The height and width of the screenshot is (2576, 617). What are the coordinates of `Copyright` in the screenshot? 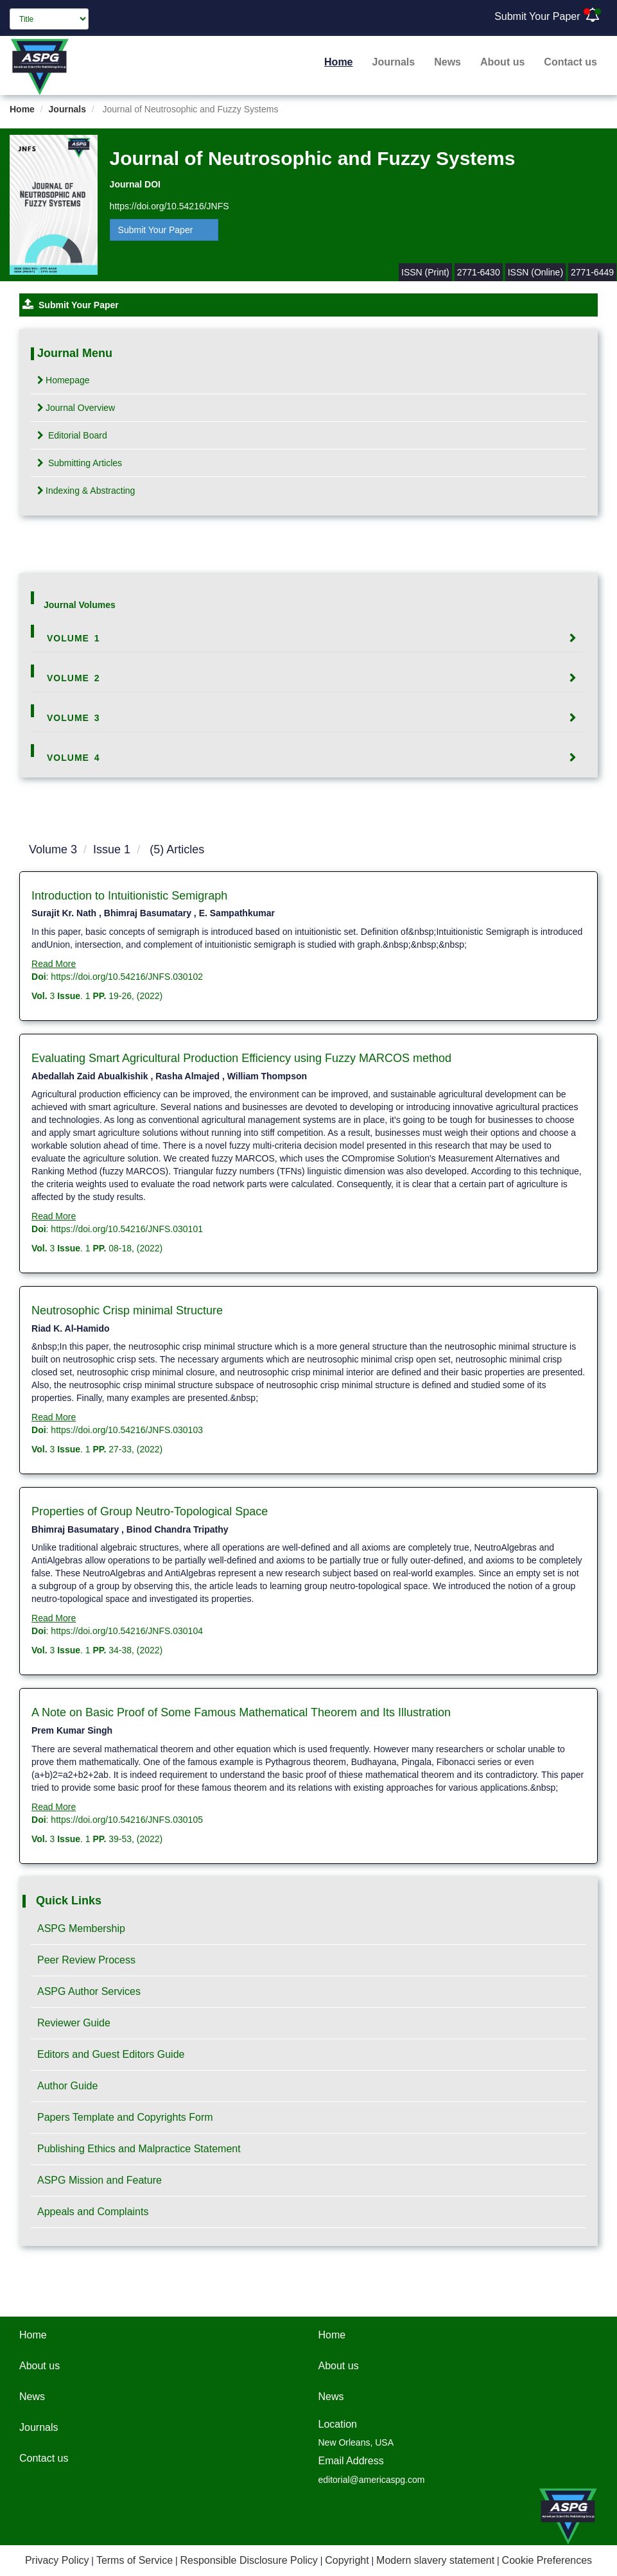 It's located at (347, 2560).